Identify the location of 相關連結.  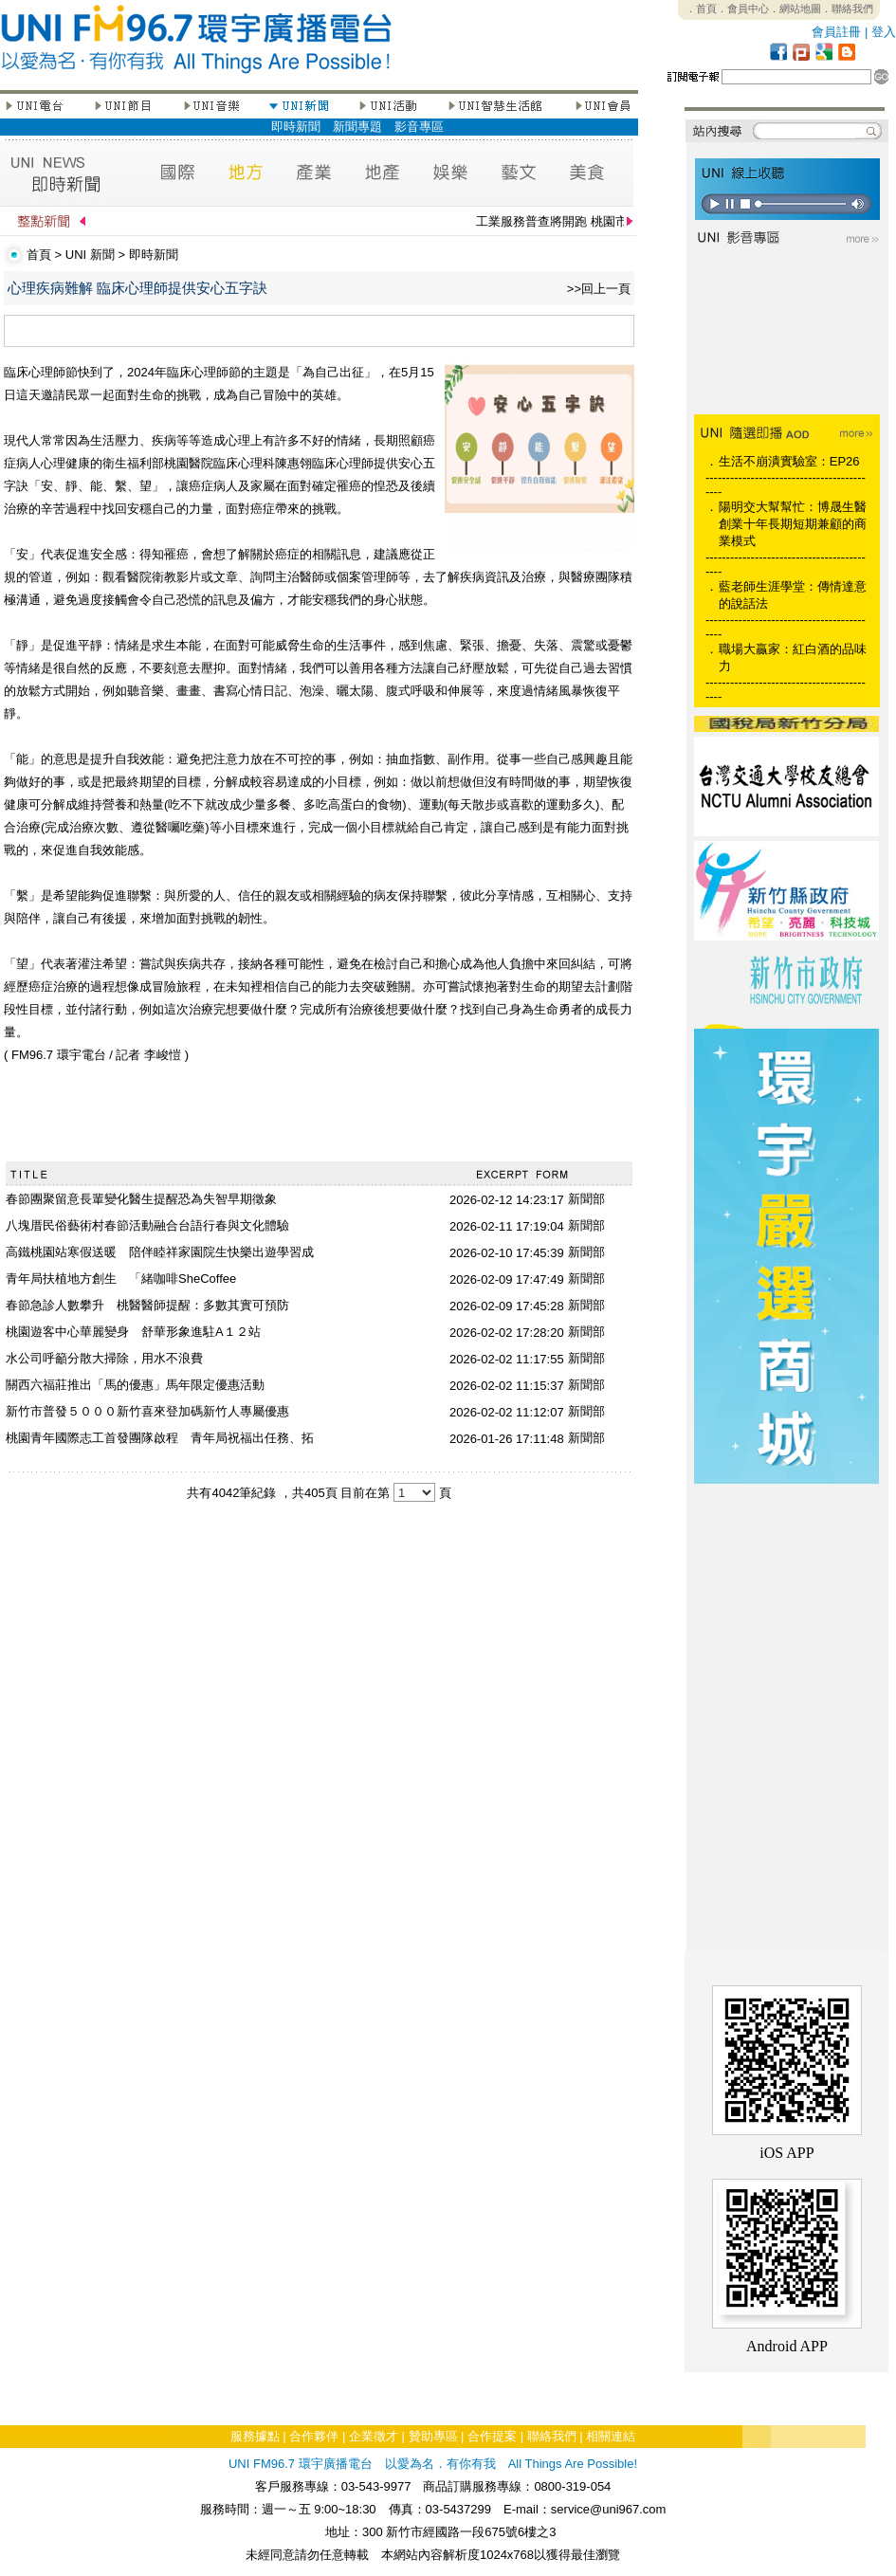
(610, 2436).